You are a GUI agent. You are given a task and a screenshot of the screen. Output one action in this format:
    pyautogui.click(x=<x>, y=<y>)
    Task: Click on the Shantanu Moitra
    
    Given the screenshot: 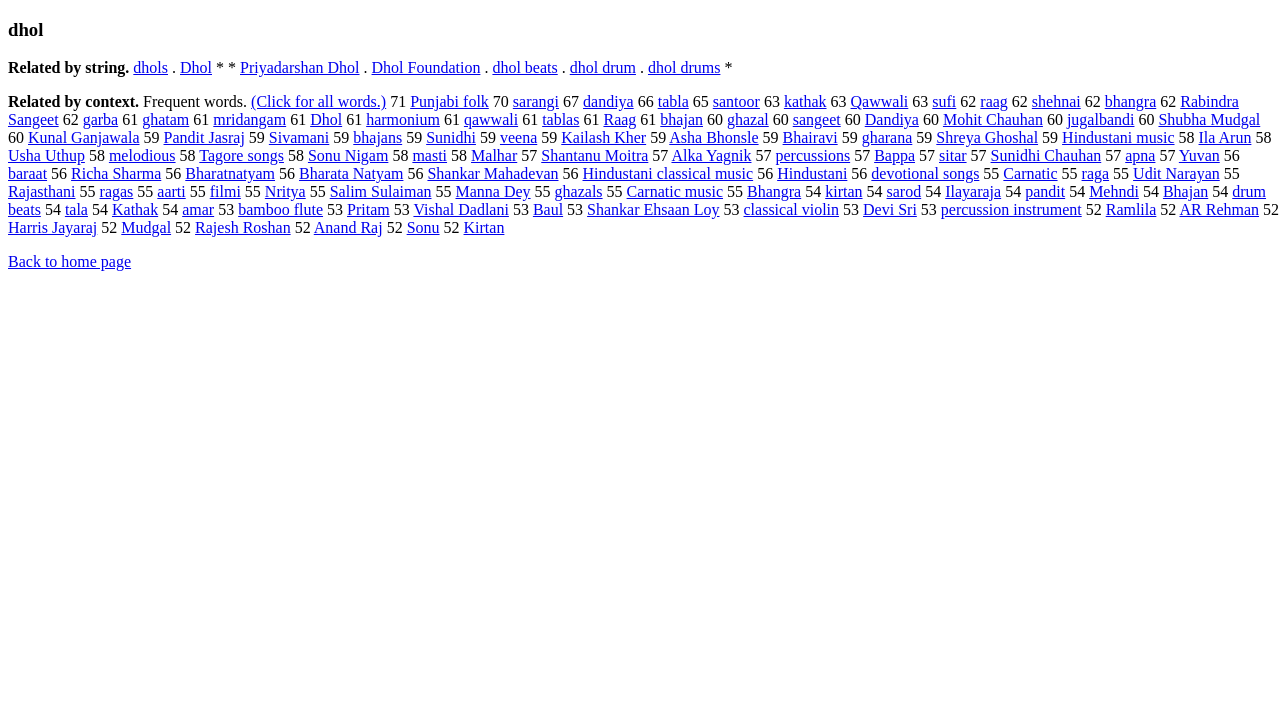 What is the action you would take?
    pyautogui.click(x=594, y=155)
    